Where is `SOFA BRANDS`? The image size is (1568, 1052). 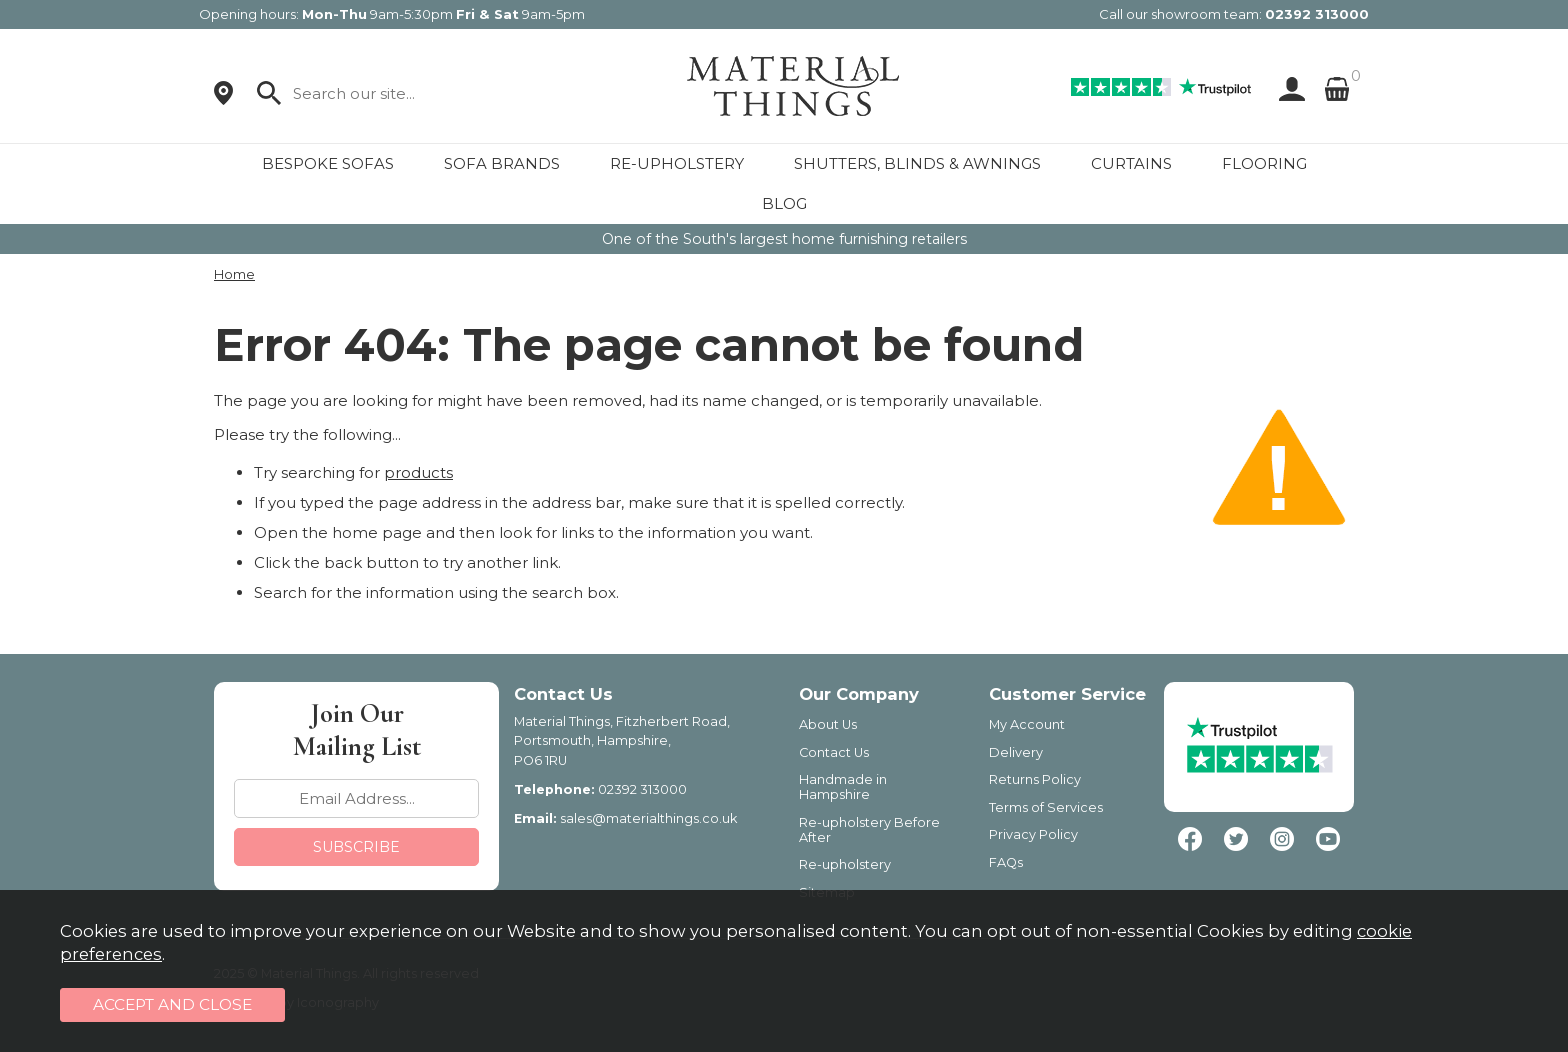 SOFA BRANDS is located at coordinates (502, 163).